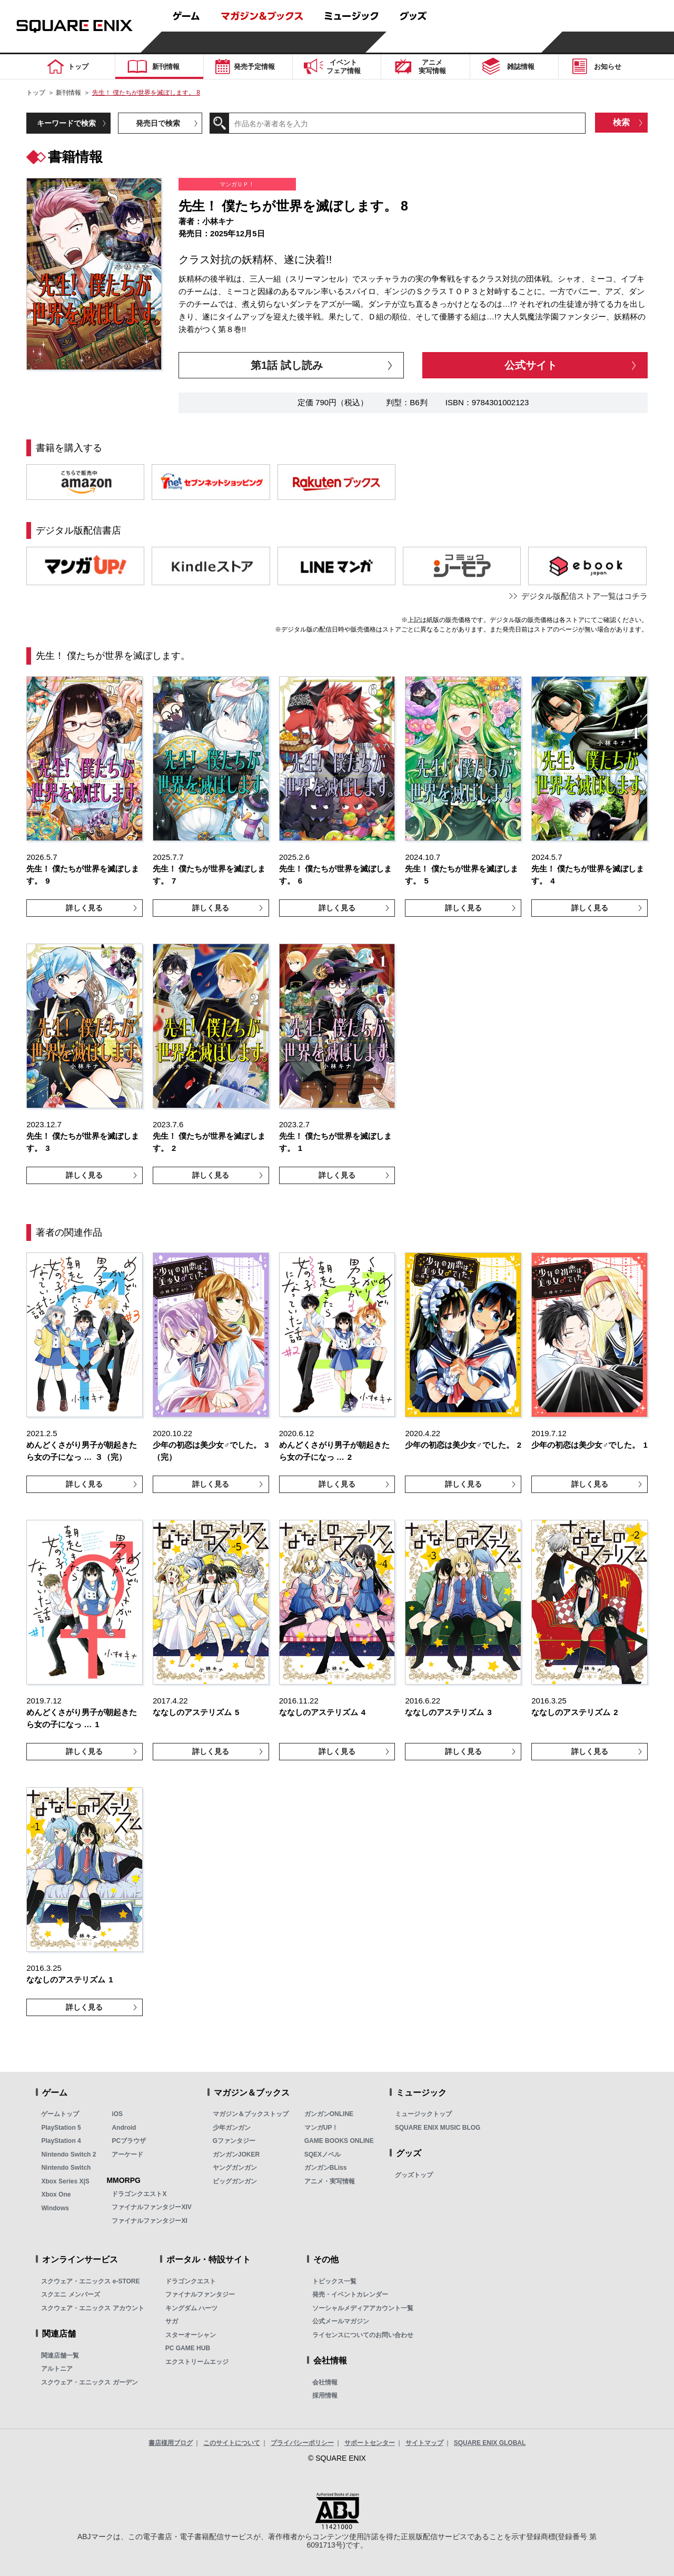 The image size is (674, 2576). I want to click on ドラゴンクエスト, so click(190, 2281).